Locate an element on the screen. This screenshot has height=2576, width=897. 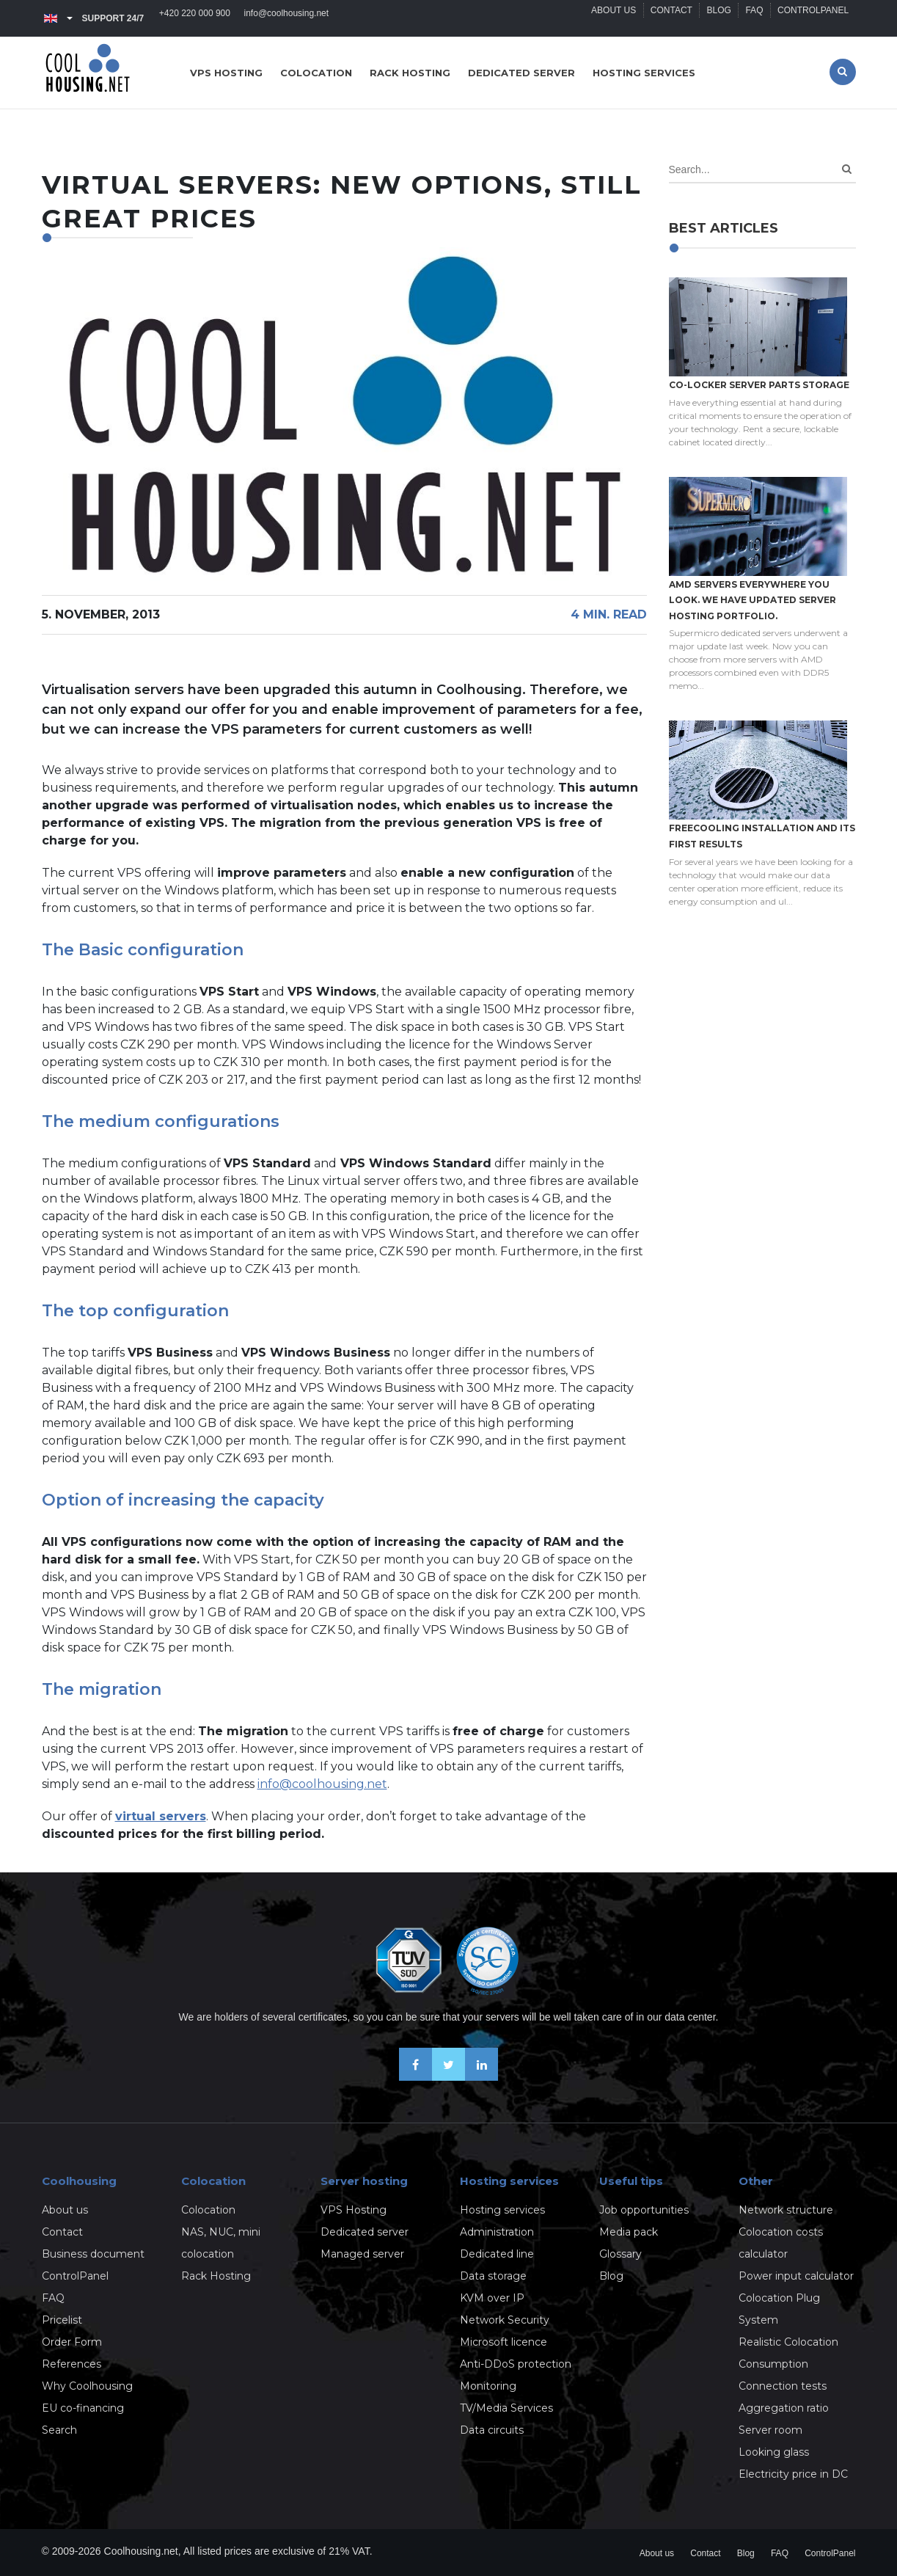
+420 220 000 900 is located at coordinates (195, 18).